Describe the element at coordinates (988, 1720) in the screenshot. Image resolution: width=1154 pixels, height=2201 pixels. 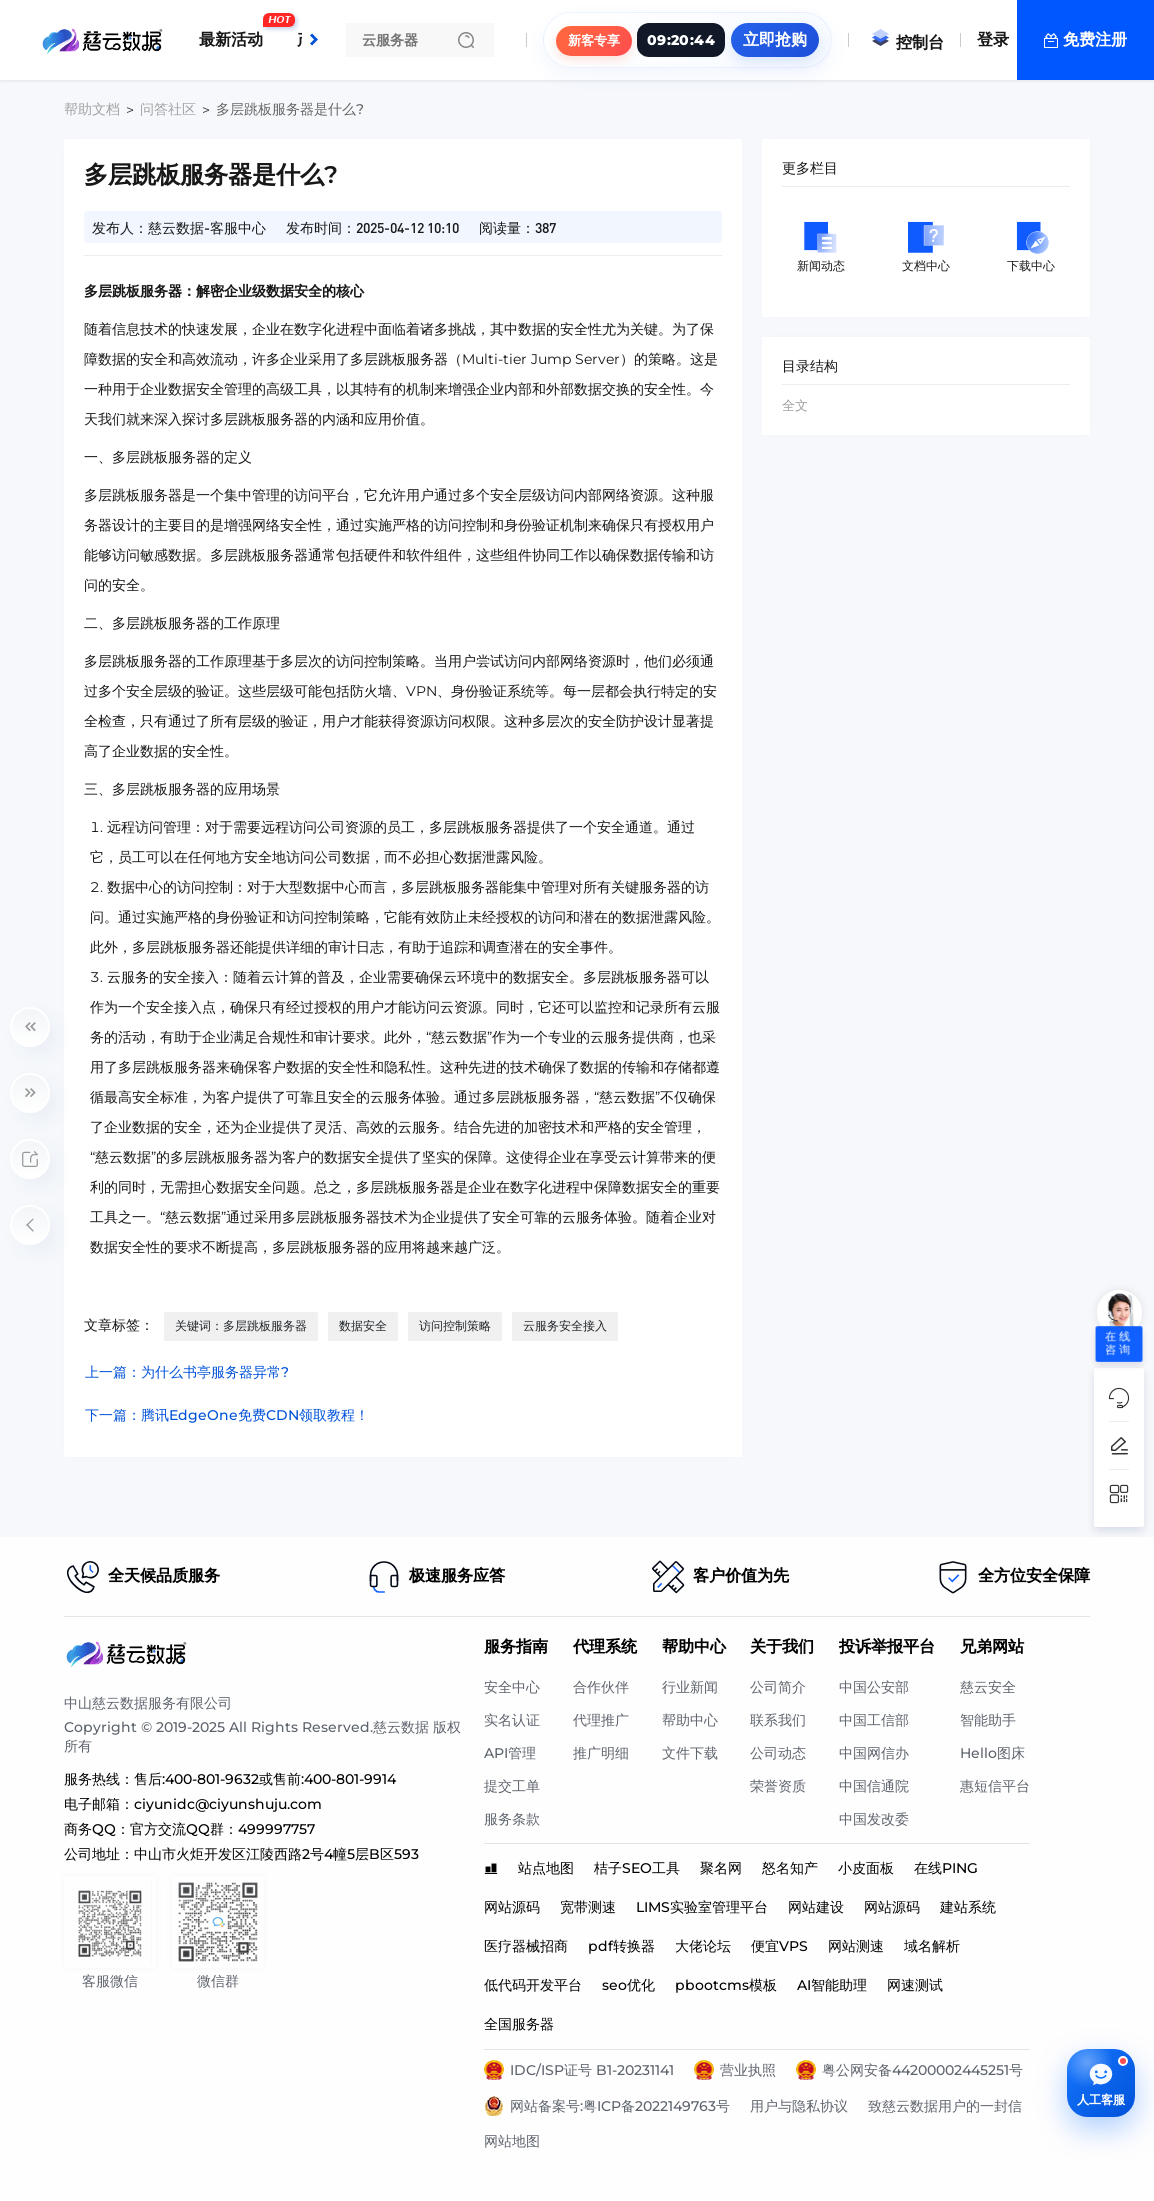
I see `智能助手` at that location.